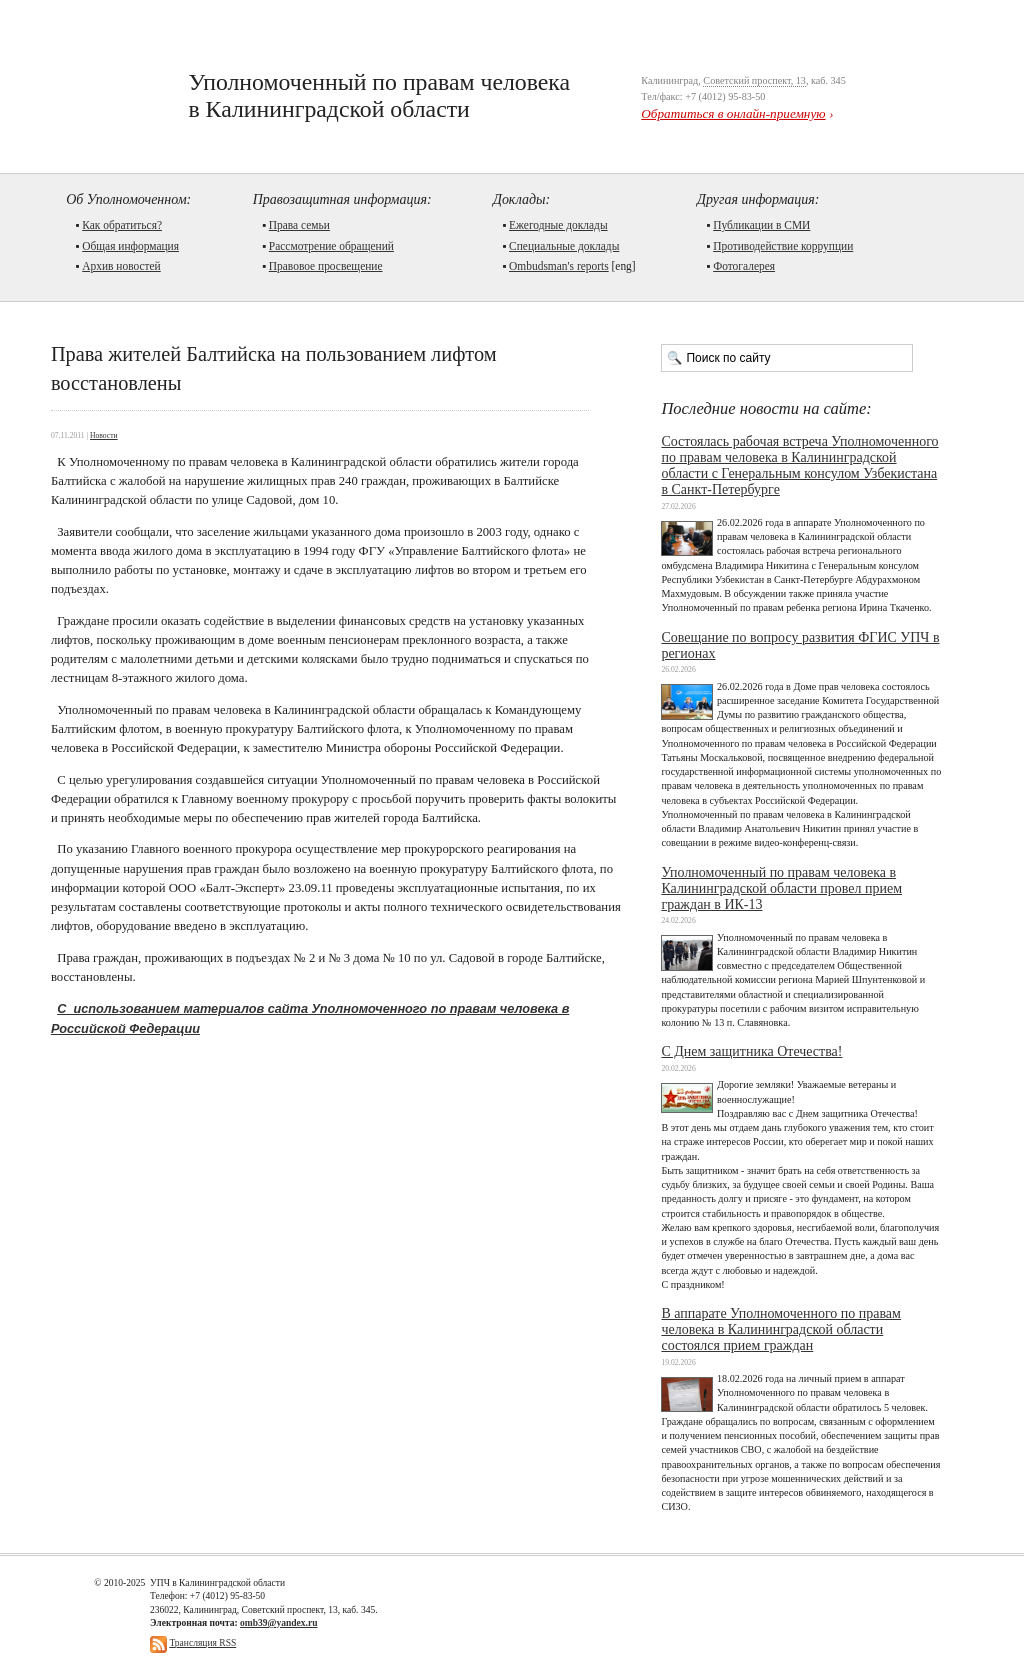 Image resolution: width=1024 pixels, height=1678 pixels. Describe the element at coordinates (299, 225) in the screenshot. I see `Права семьи` at that location.